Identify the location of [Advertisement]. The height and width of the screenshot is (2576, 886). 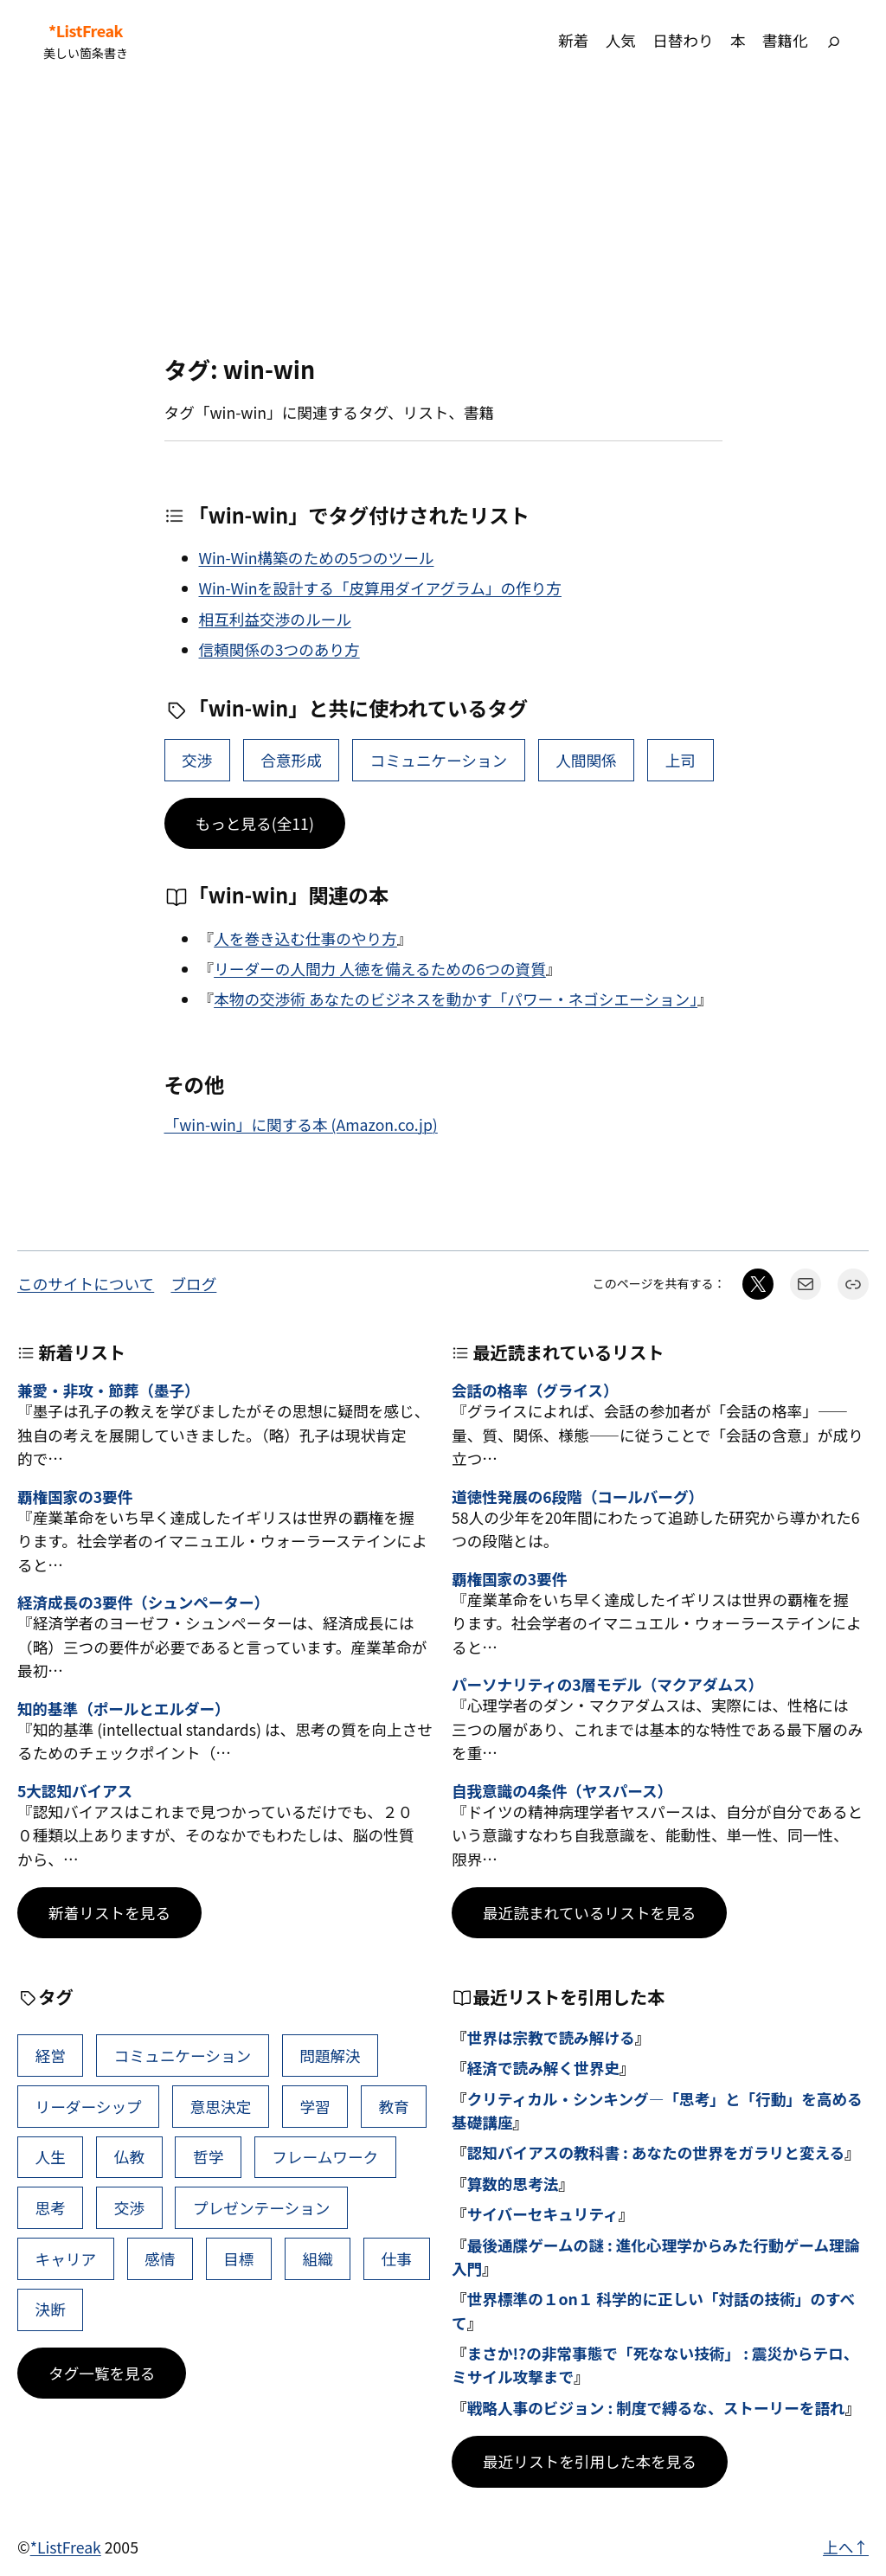
(443, 218).